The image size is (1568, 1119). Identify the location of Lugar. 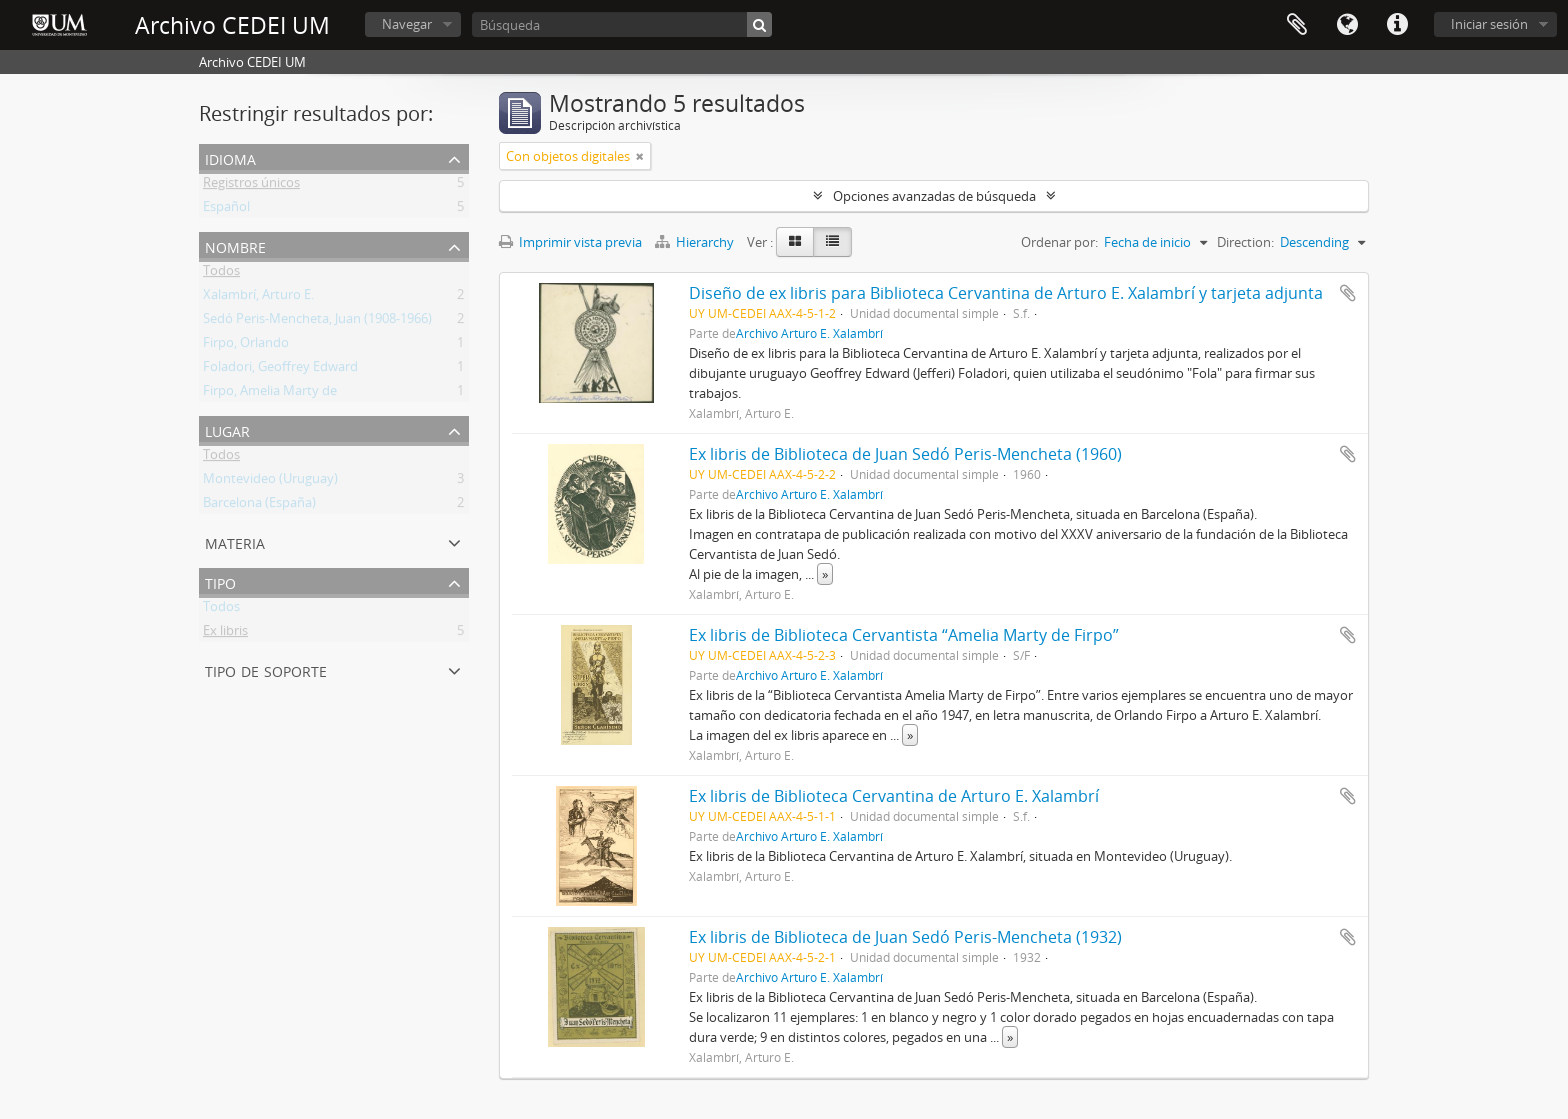
(227, 429).